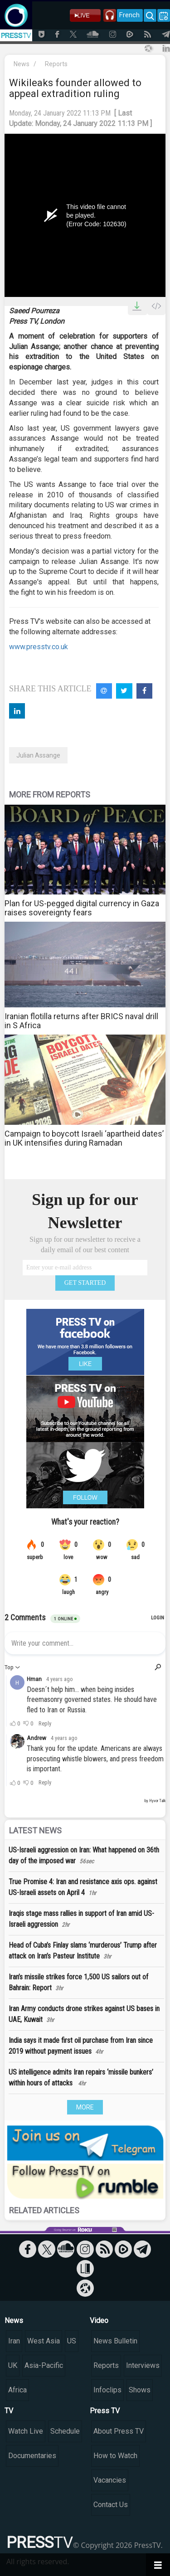 The width and height of the screenshot is (170, 2576). I want to click on Documentaries, so click(32, 2455).